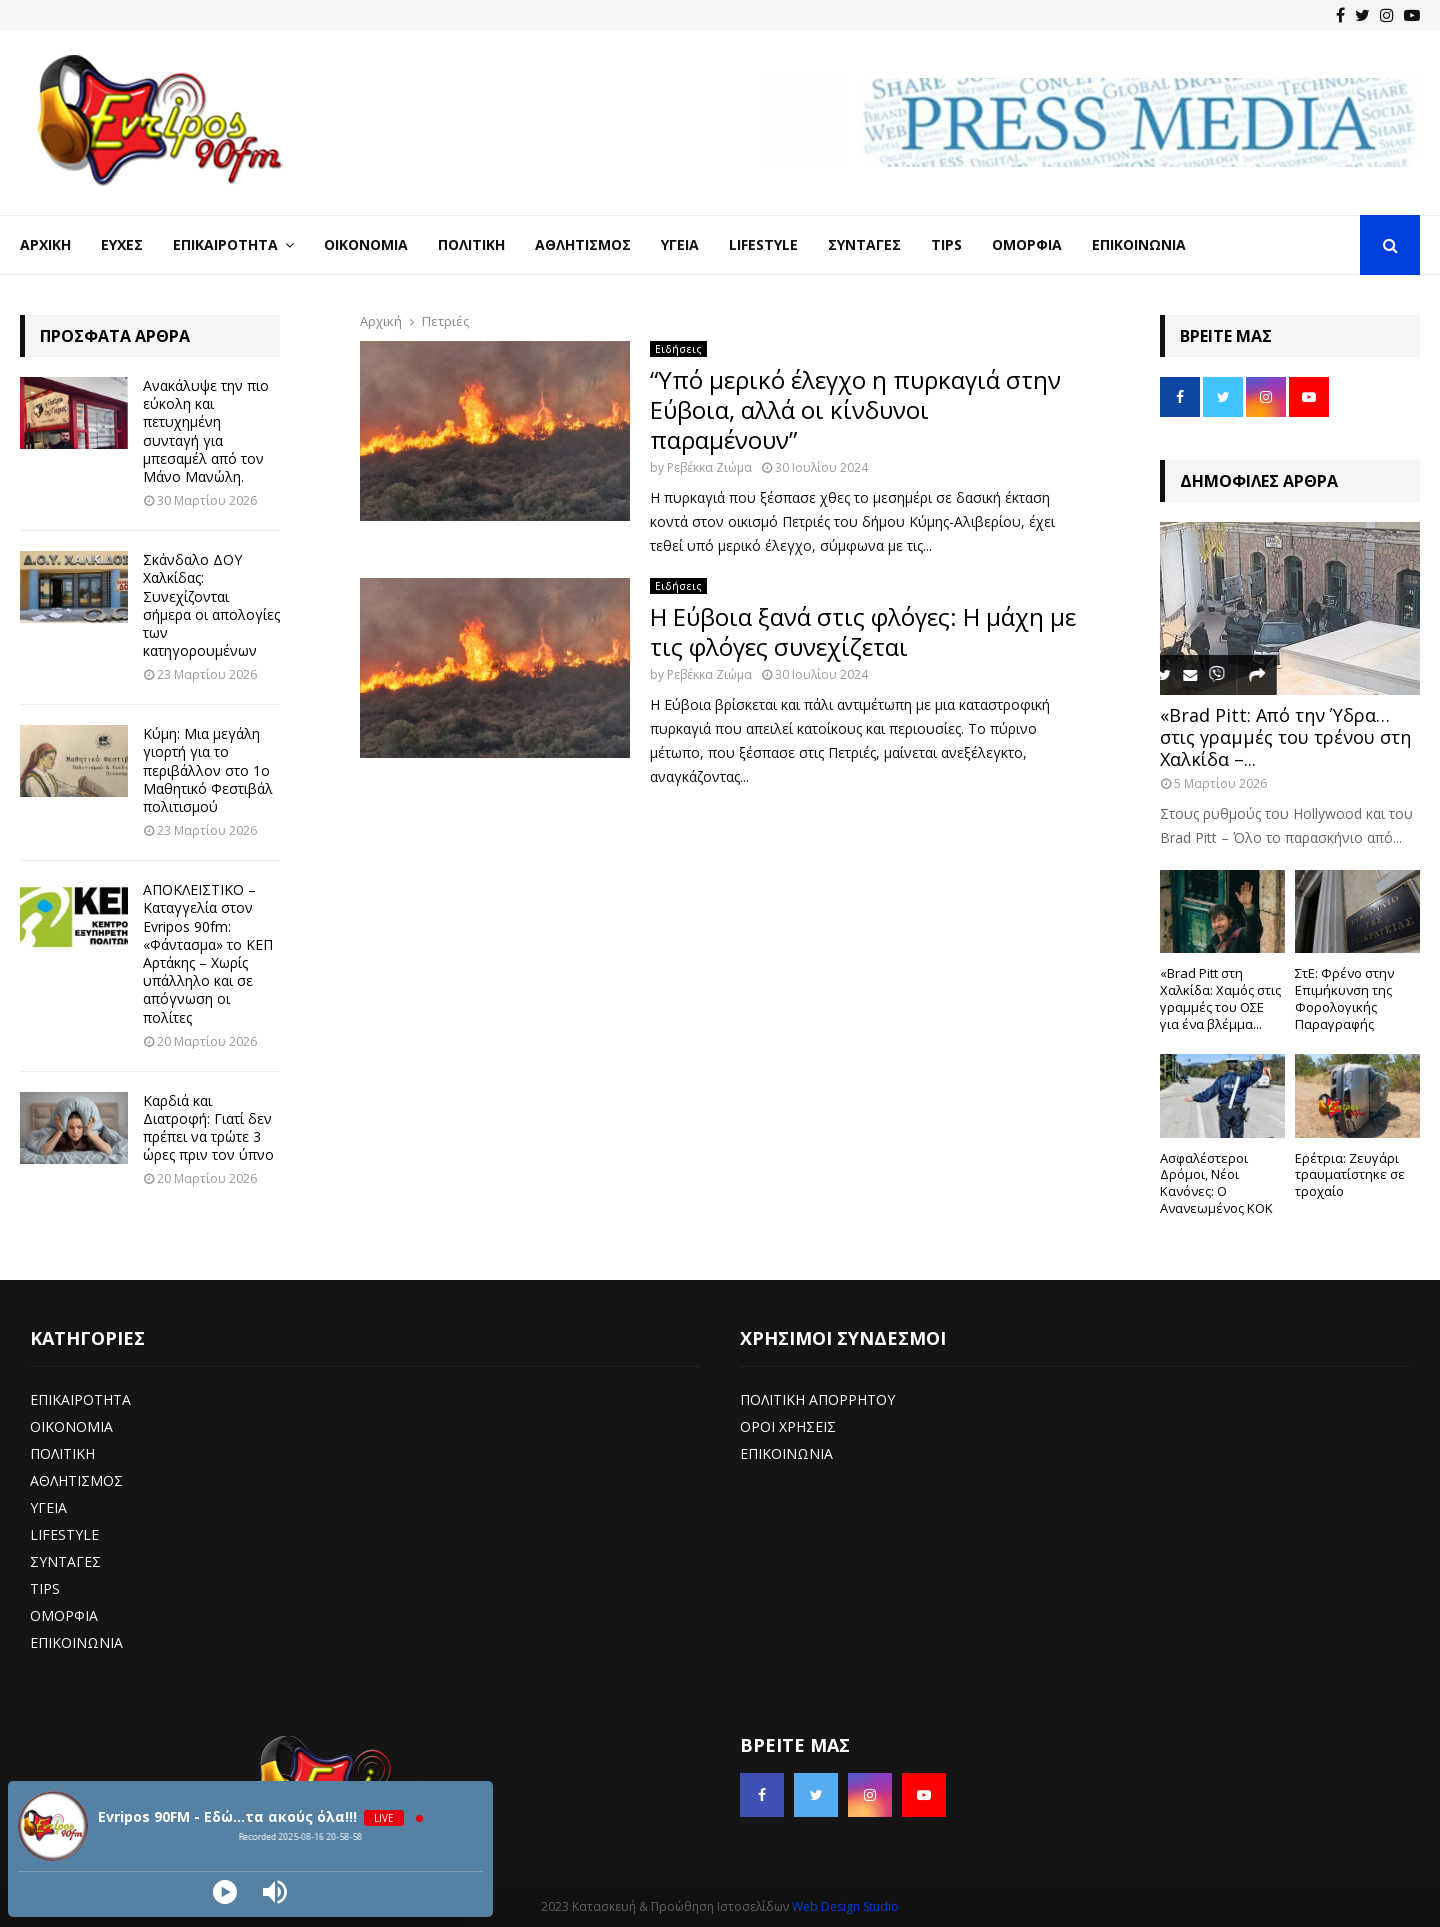  Describe the element at coordinates (64, 1615) in the screenshot. I see `ΟΜΟΡΦΙΑ` at that location.